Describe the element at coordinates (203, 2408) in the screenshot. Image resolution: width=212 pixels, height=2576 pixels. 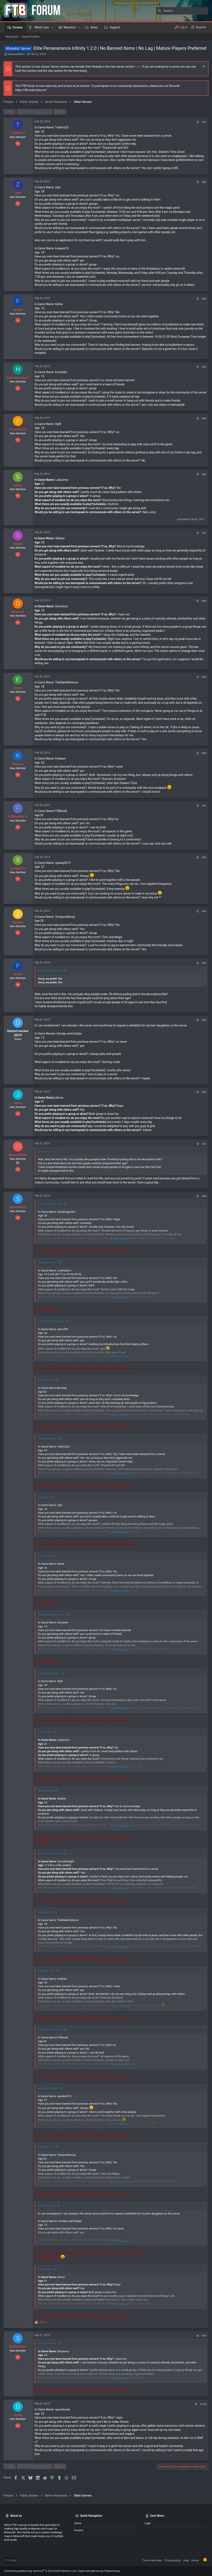
I see `#100` at that location.